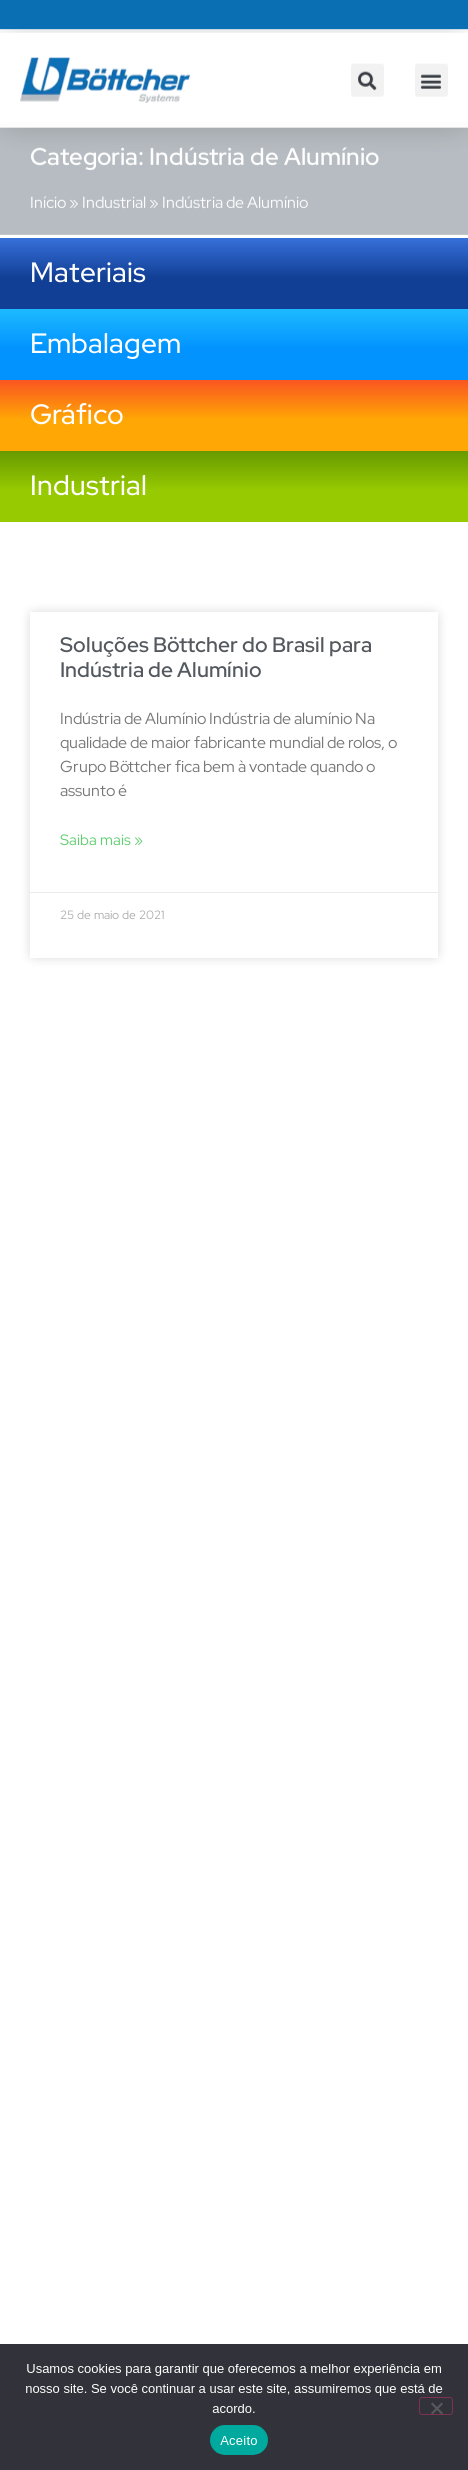 The width and height of the screenshot is (468, 2470). What do you see at coordinates (367, 89) in the screenshot?
I see `[button]` at bounding box center [367, 89].